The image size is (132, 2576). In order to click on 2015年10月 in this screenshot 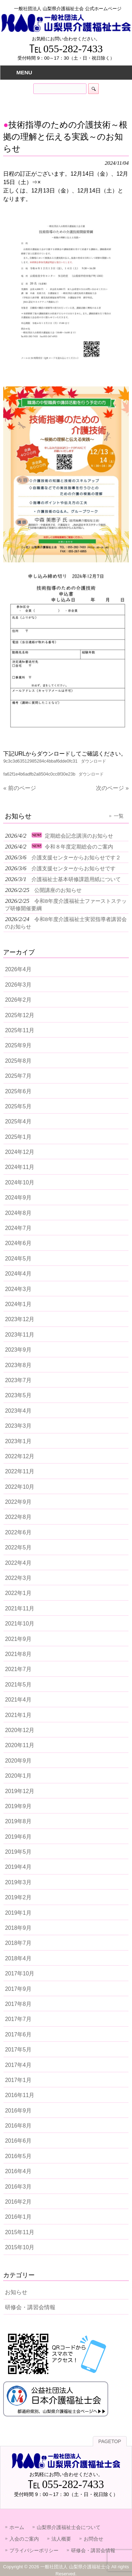, I will do `click(19, 2247)`.